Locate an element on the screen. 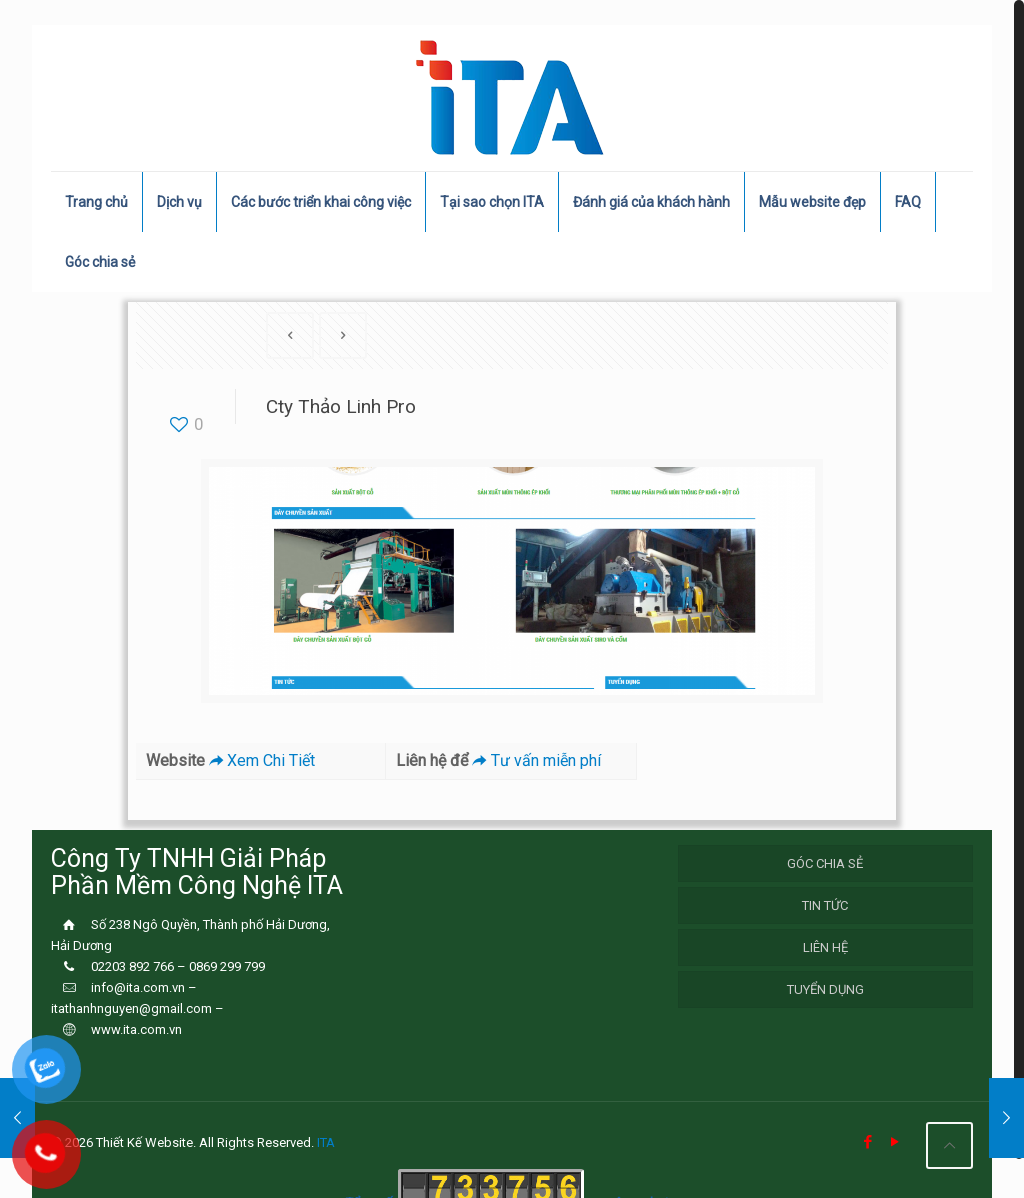  Tuyển Dụng is located at coordinates (825, 989).